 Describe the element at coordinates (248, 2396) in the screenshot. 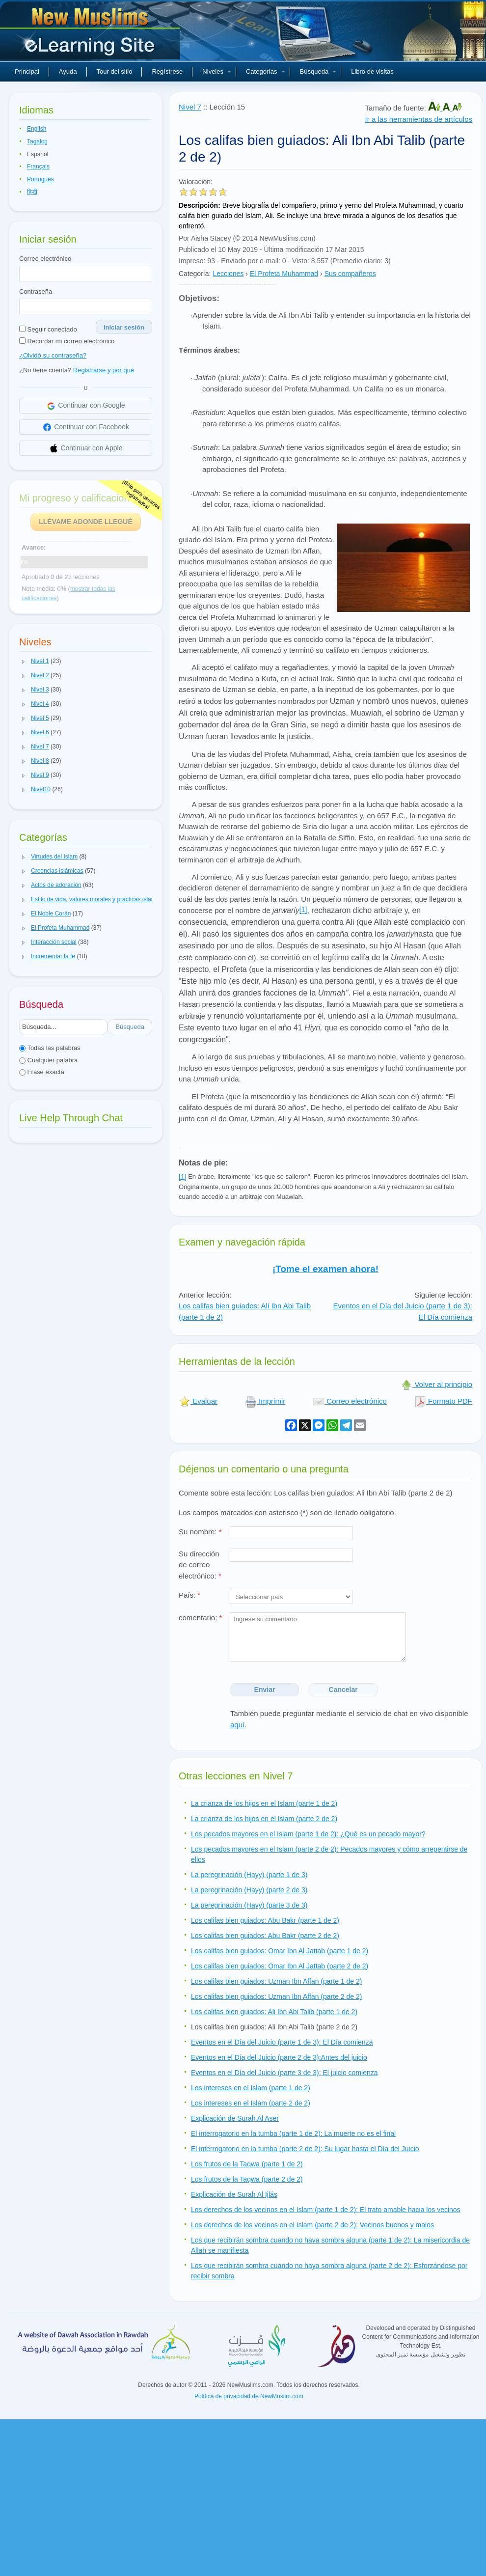

I see `Política de privacidad de NewMuslim.com` at that location.